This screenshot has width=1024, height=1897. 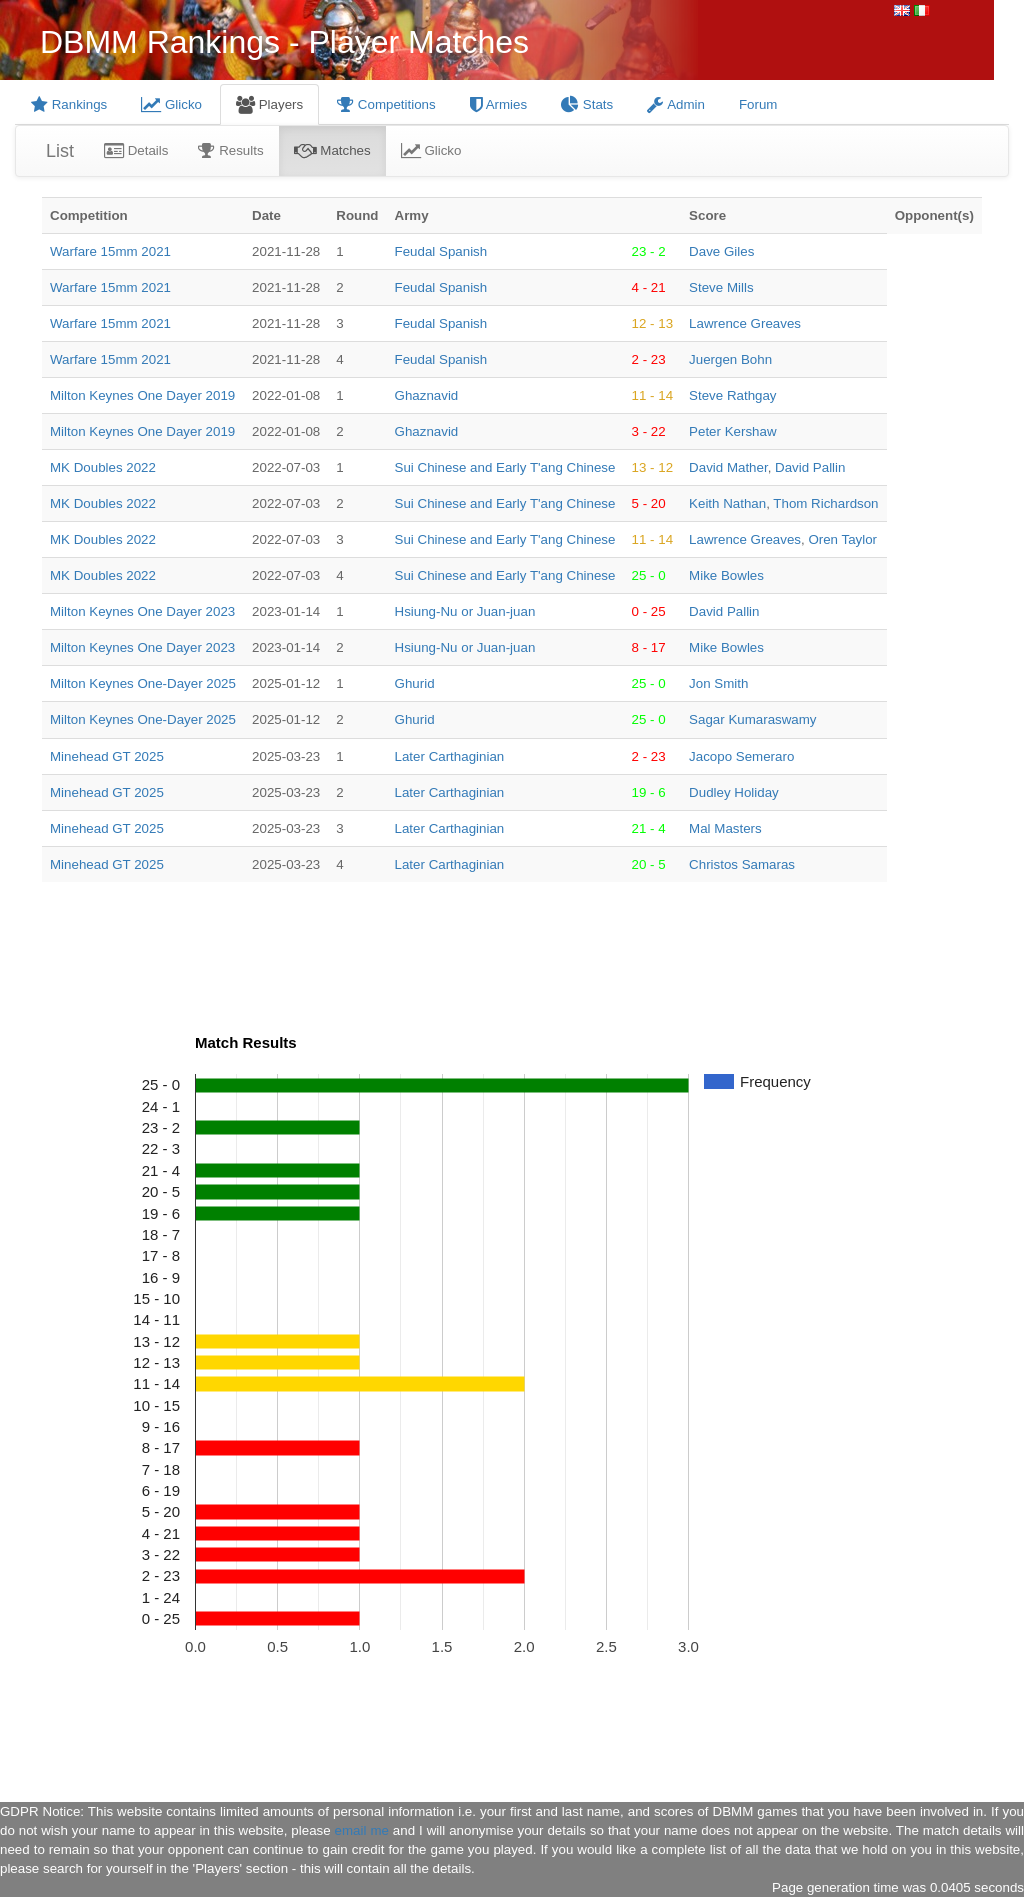 I want to click on Dave Giles, so click(x=721, y=251).